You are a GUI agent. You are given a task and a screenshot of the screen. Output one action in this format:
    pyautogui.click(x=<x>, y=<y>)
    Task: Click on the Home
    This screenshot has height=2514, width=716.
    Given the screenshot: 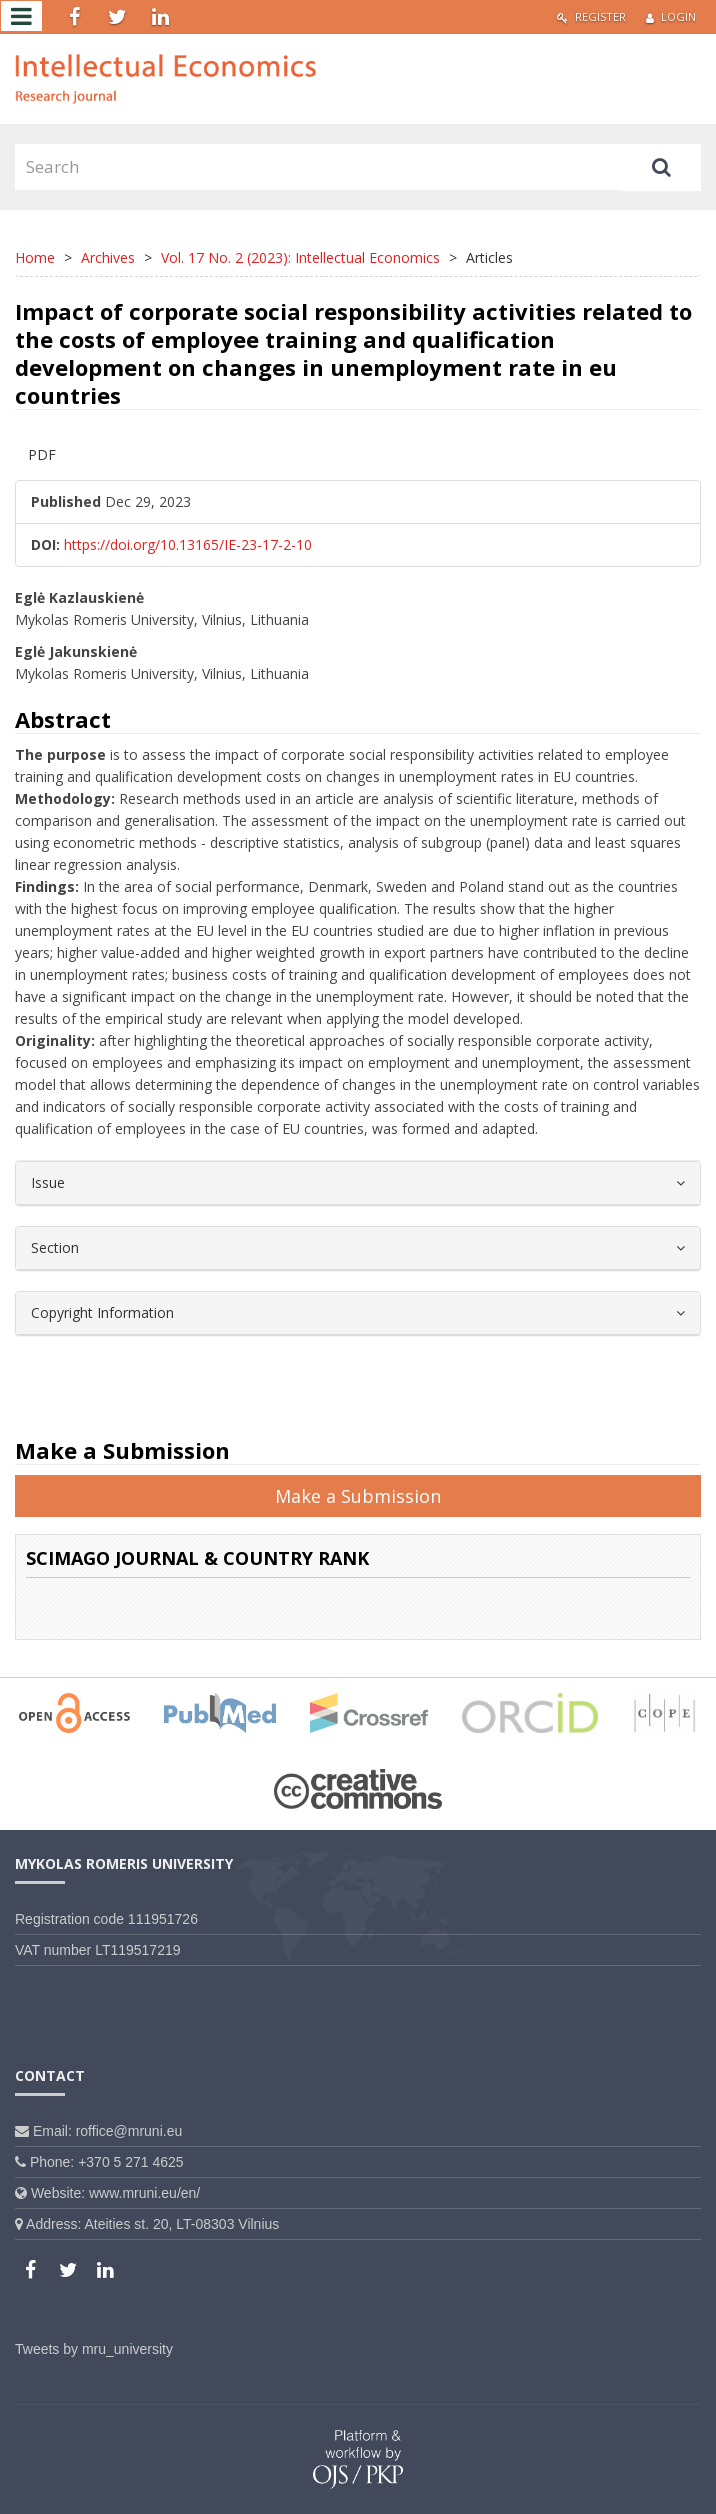 What is the action you would take?
    pyautogui.click(x=35, y=257)
    